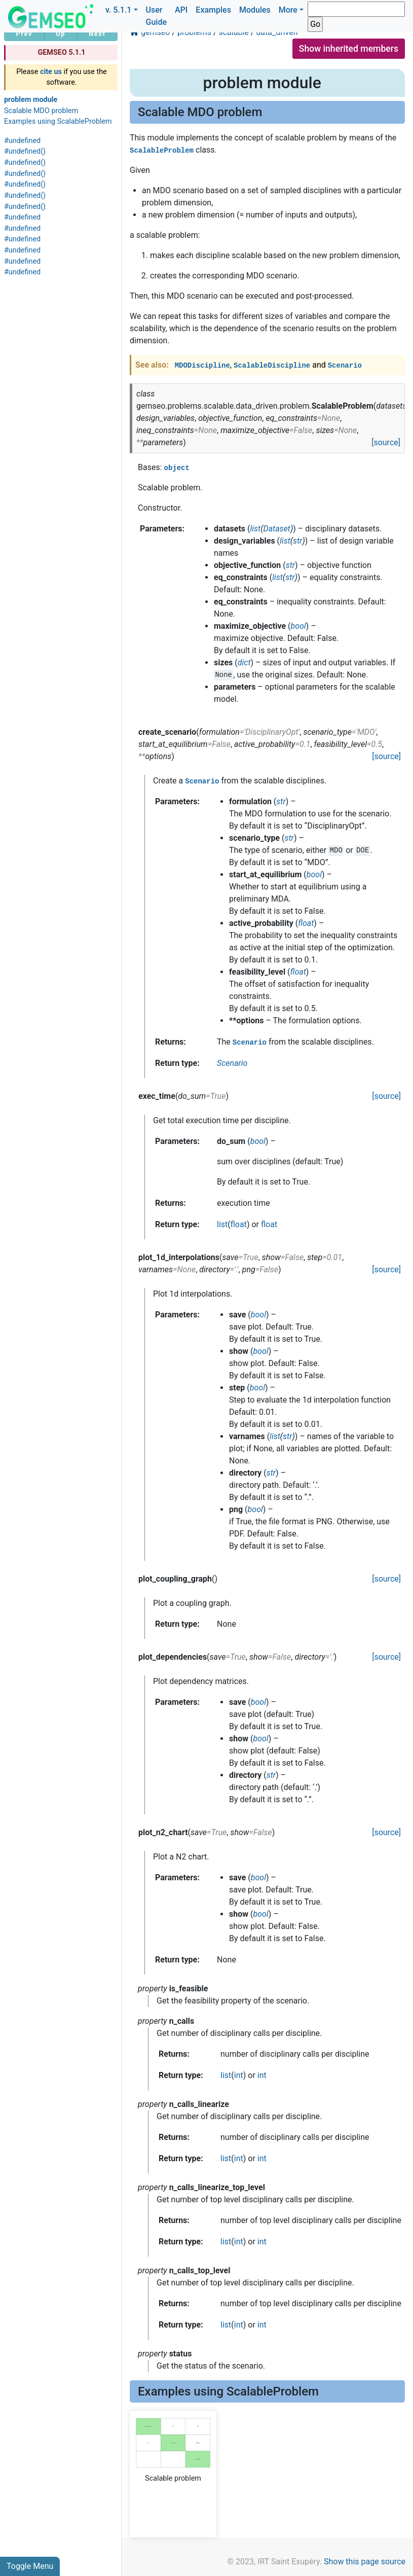 This screenshot has width=413, height=2576. I want to click on Examples, so click(213, 10).